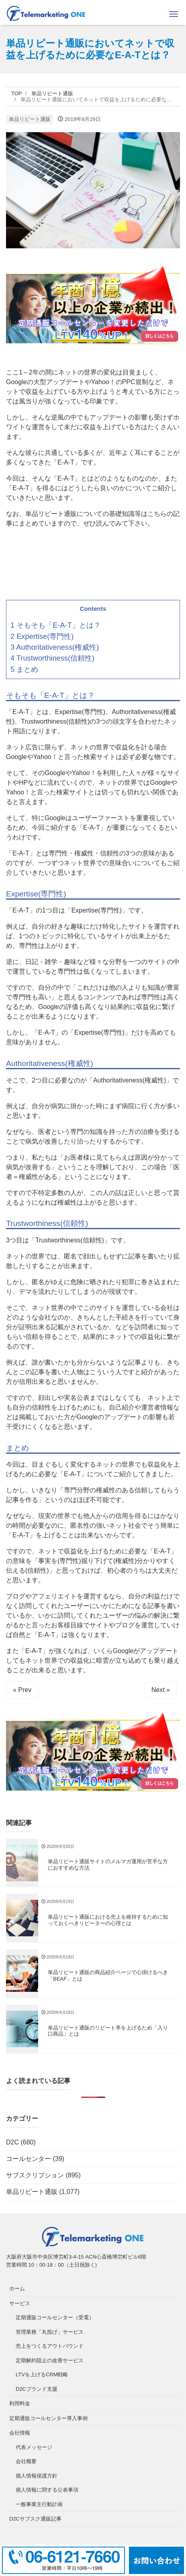  I want to click on 会社概要, so click(26, 2461).